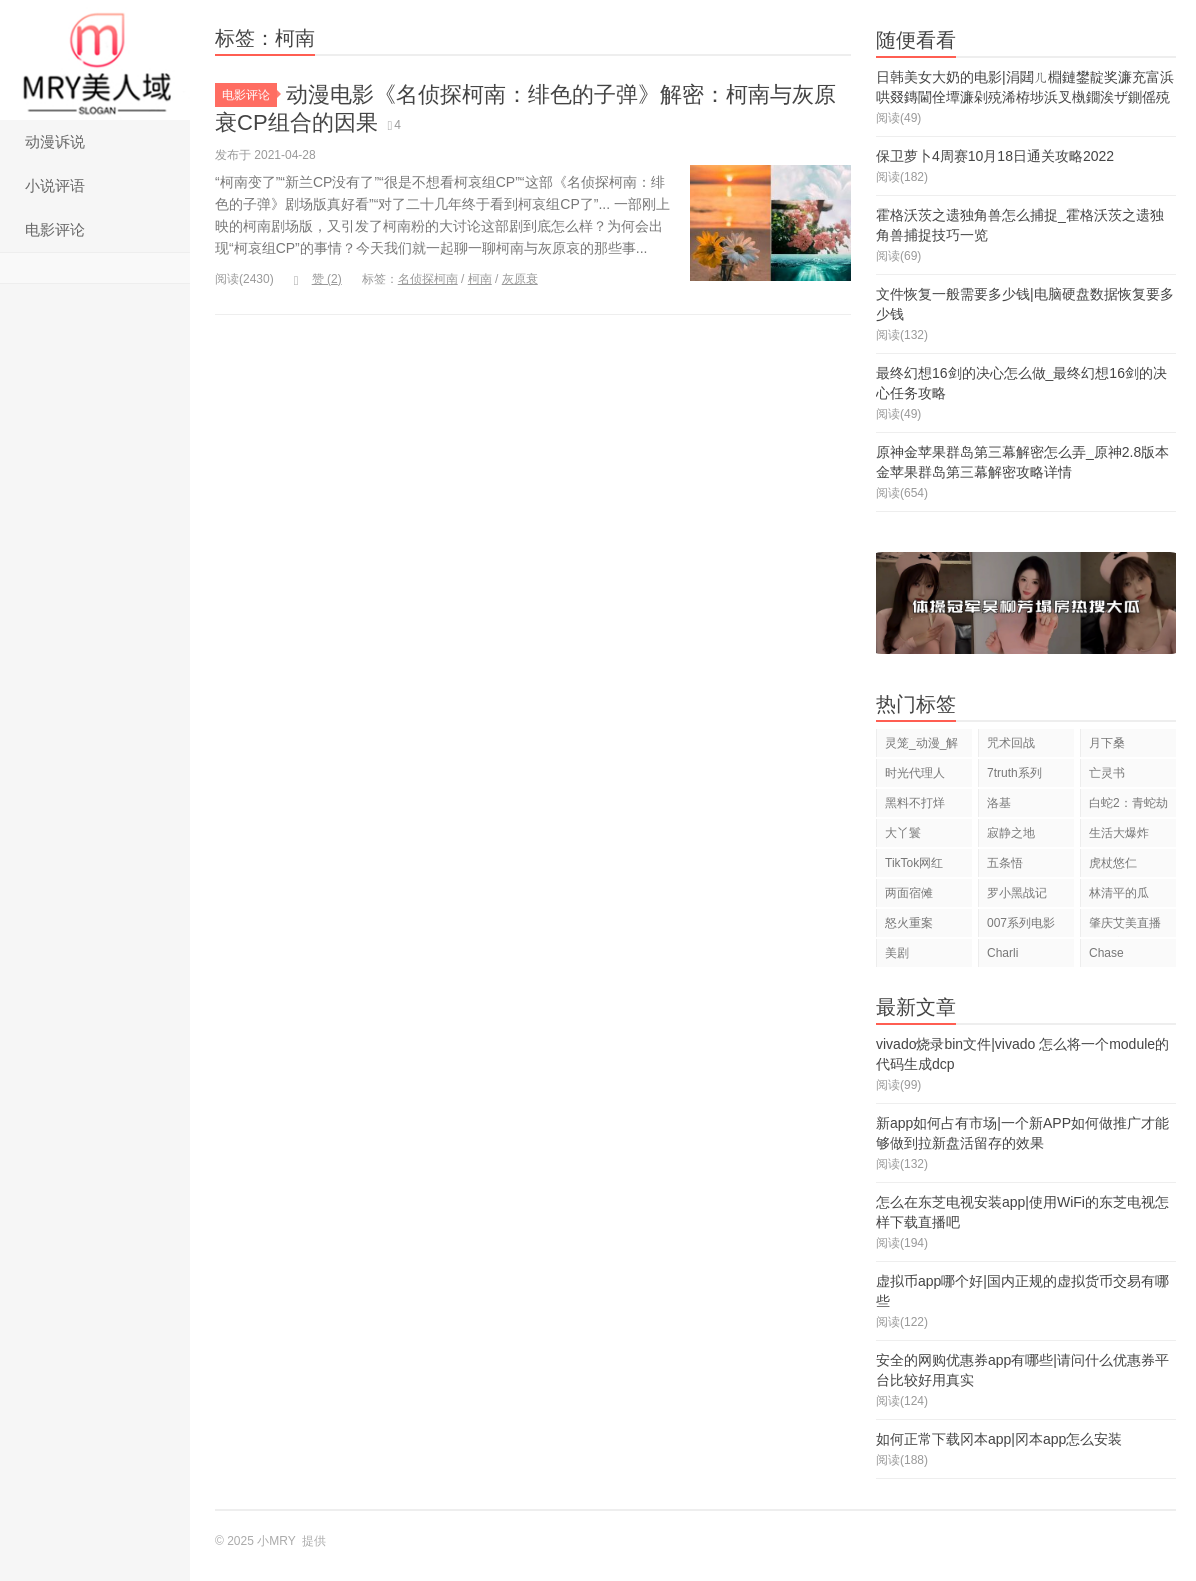 The height and width of the screenshot is (1581, 1196). I want to click on 赞 (), so click(318, 279).